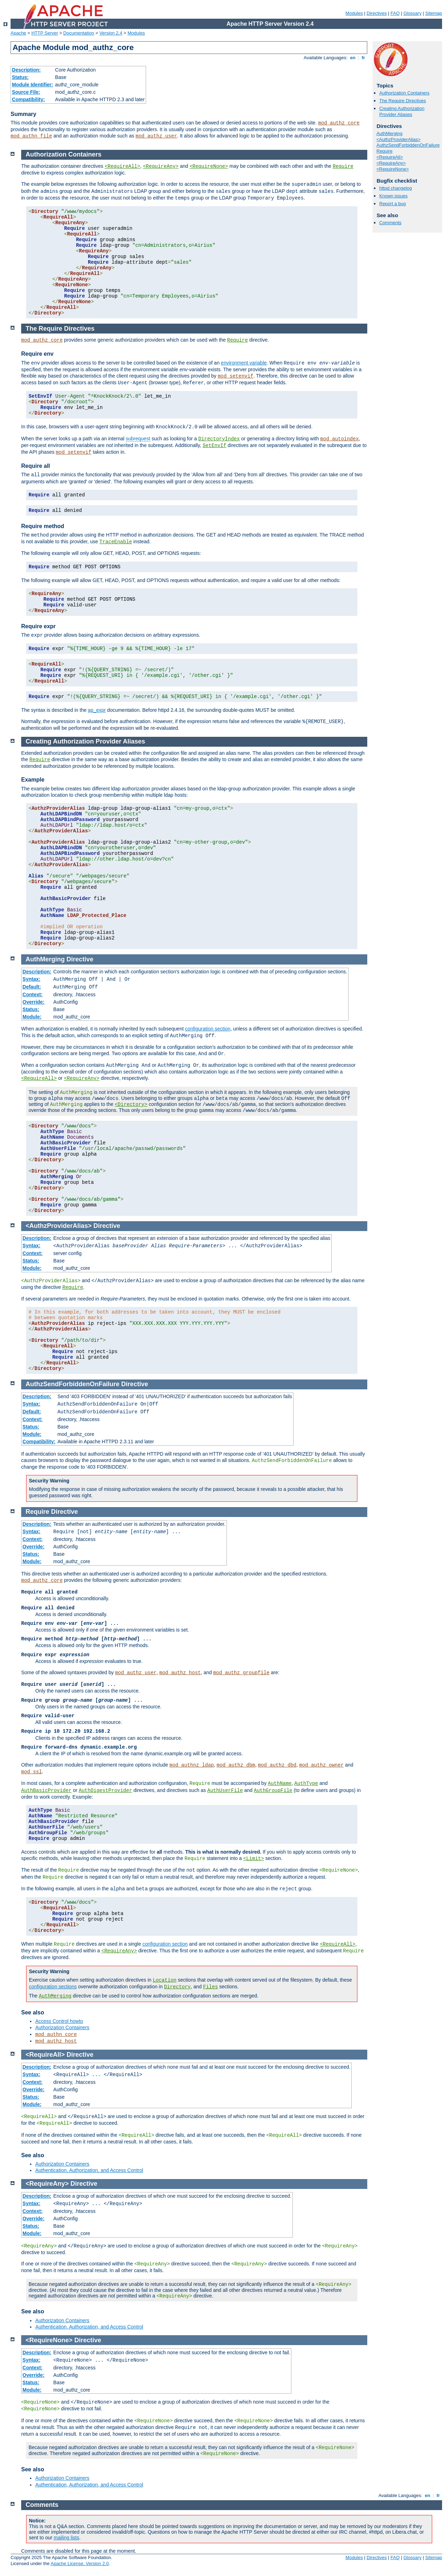 The image size is (447, 2576). Describe the element at coordinates (18, 33) in the screenshot. I see `Apache` at that location.